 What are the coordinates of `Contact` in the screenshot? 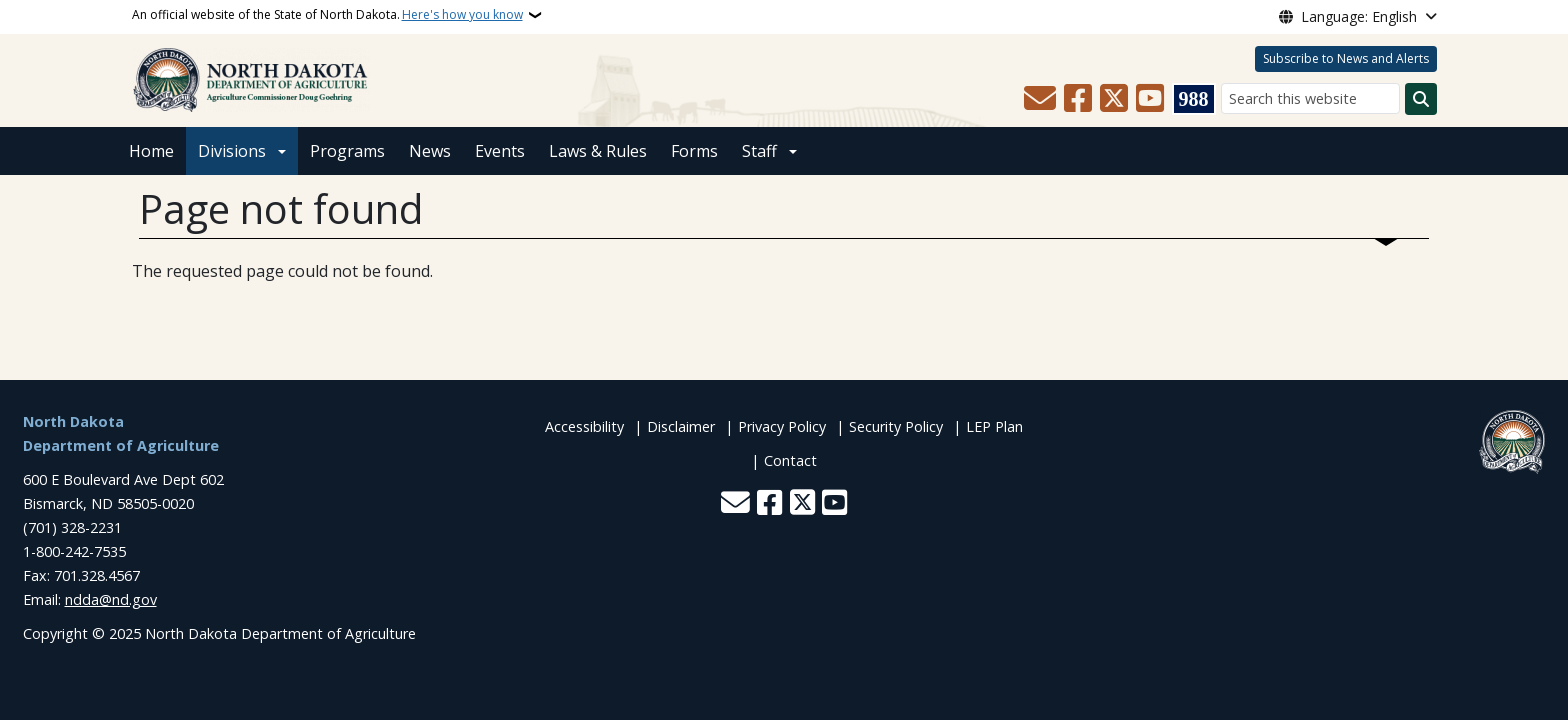 It's located at (790, 460).